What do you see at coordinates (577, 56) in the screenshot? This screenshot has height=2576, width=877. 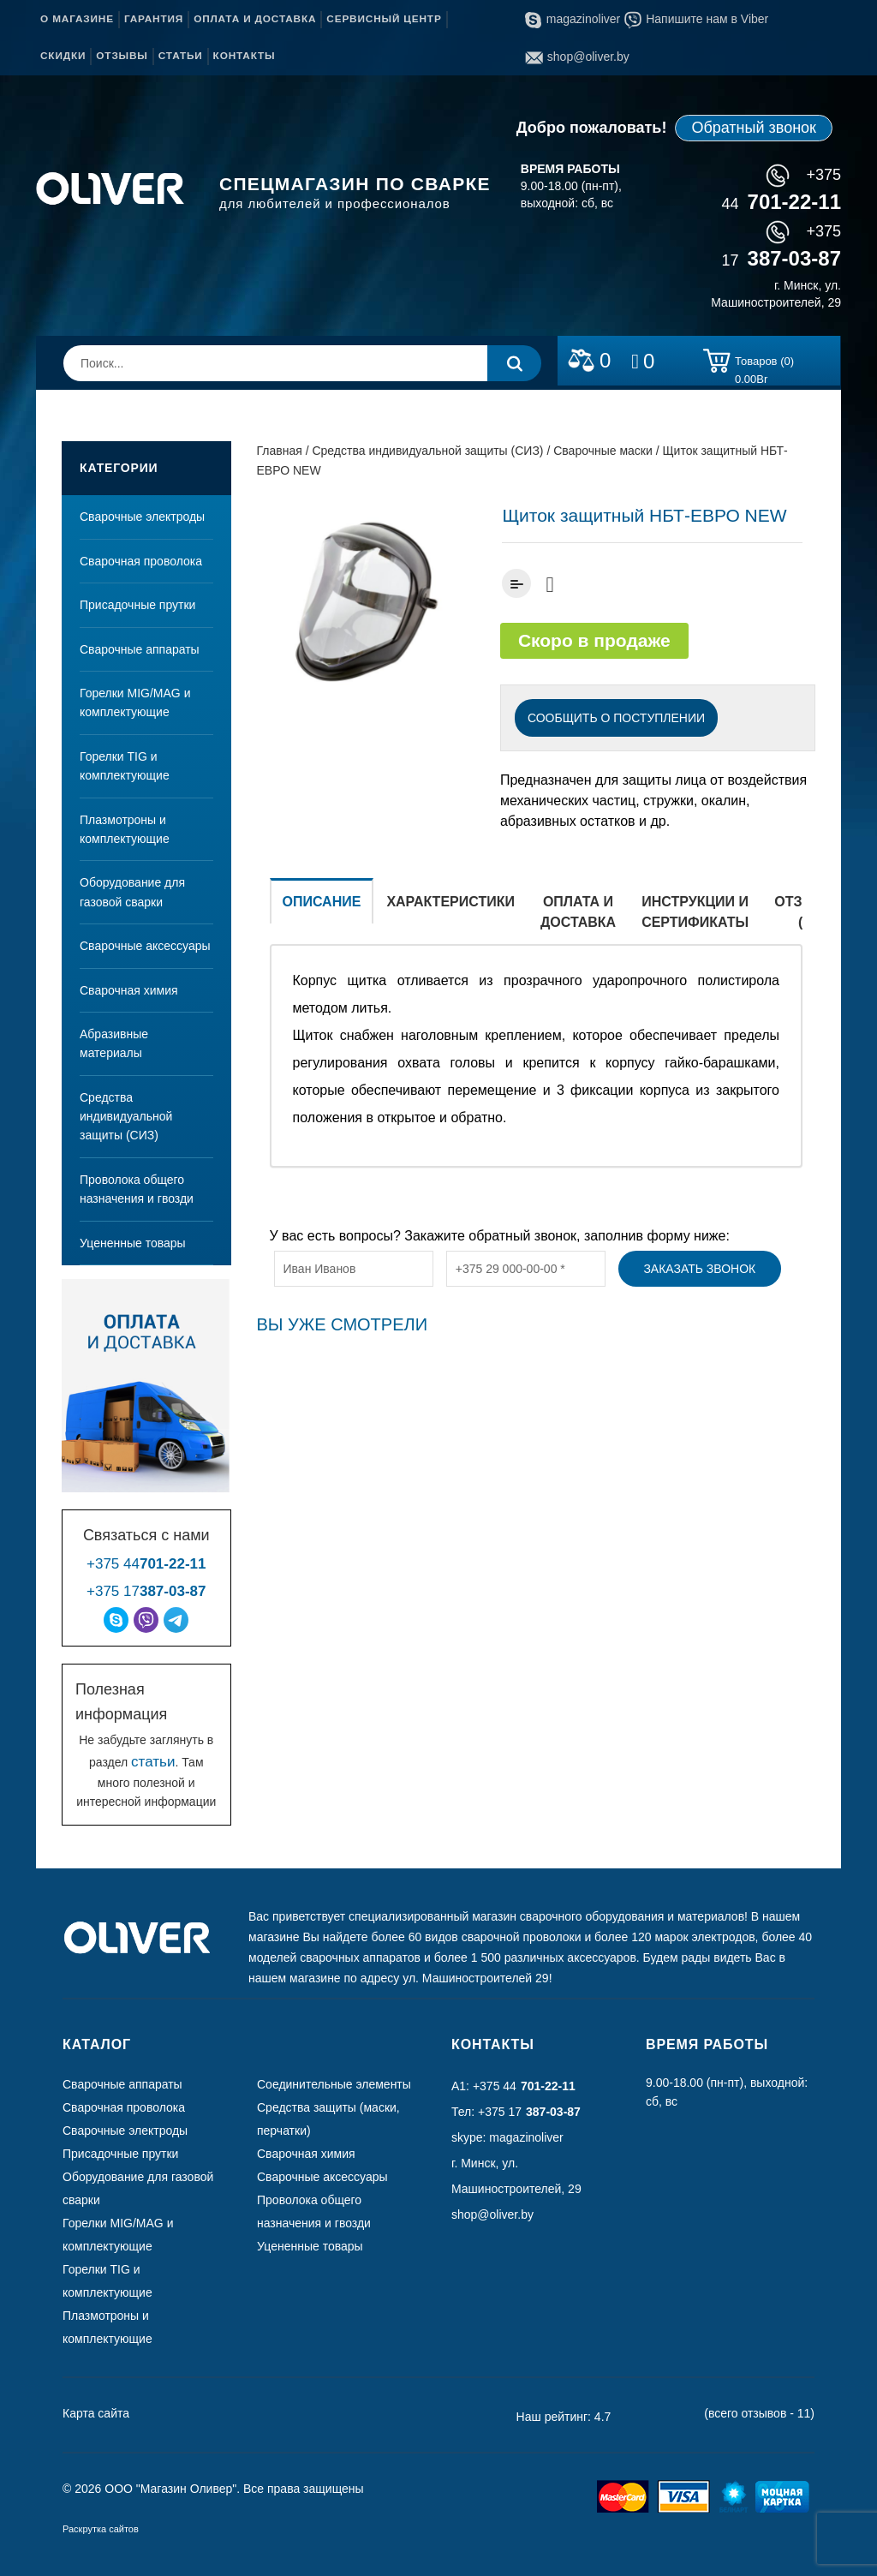 I see `shop@oliver.by` at bounding box center [577, 56].